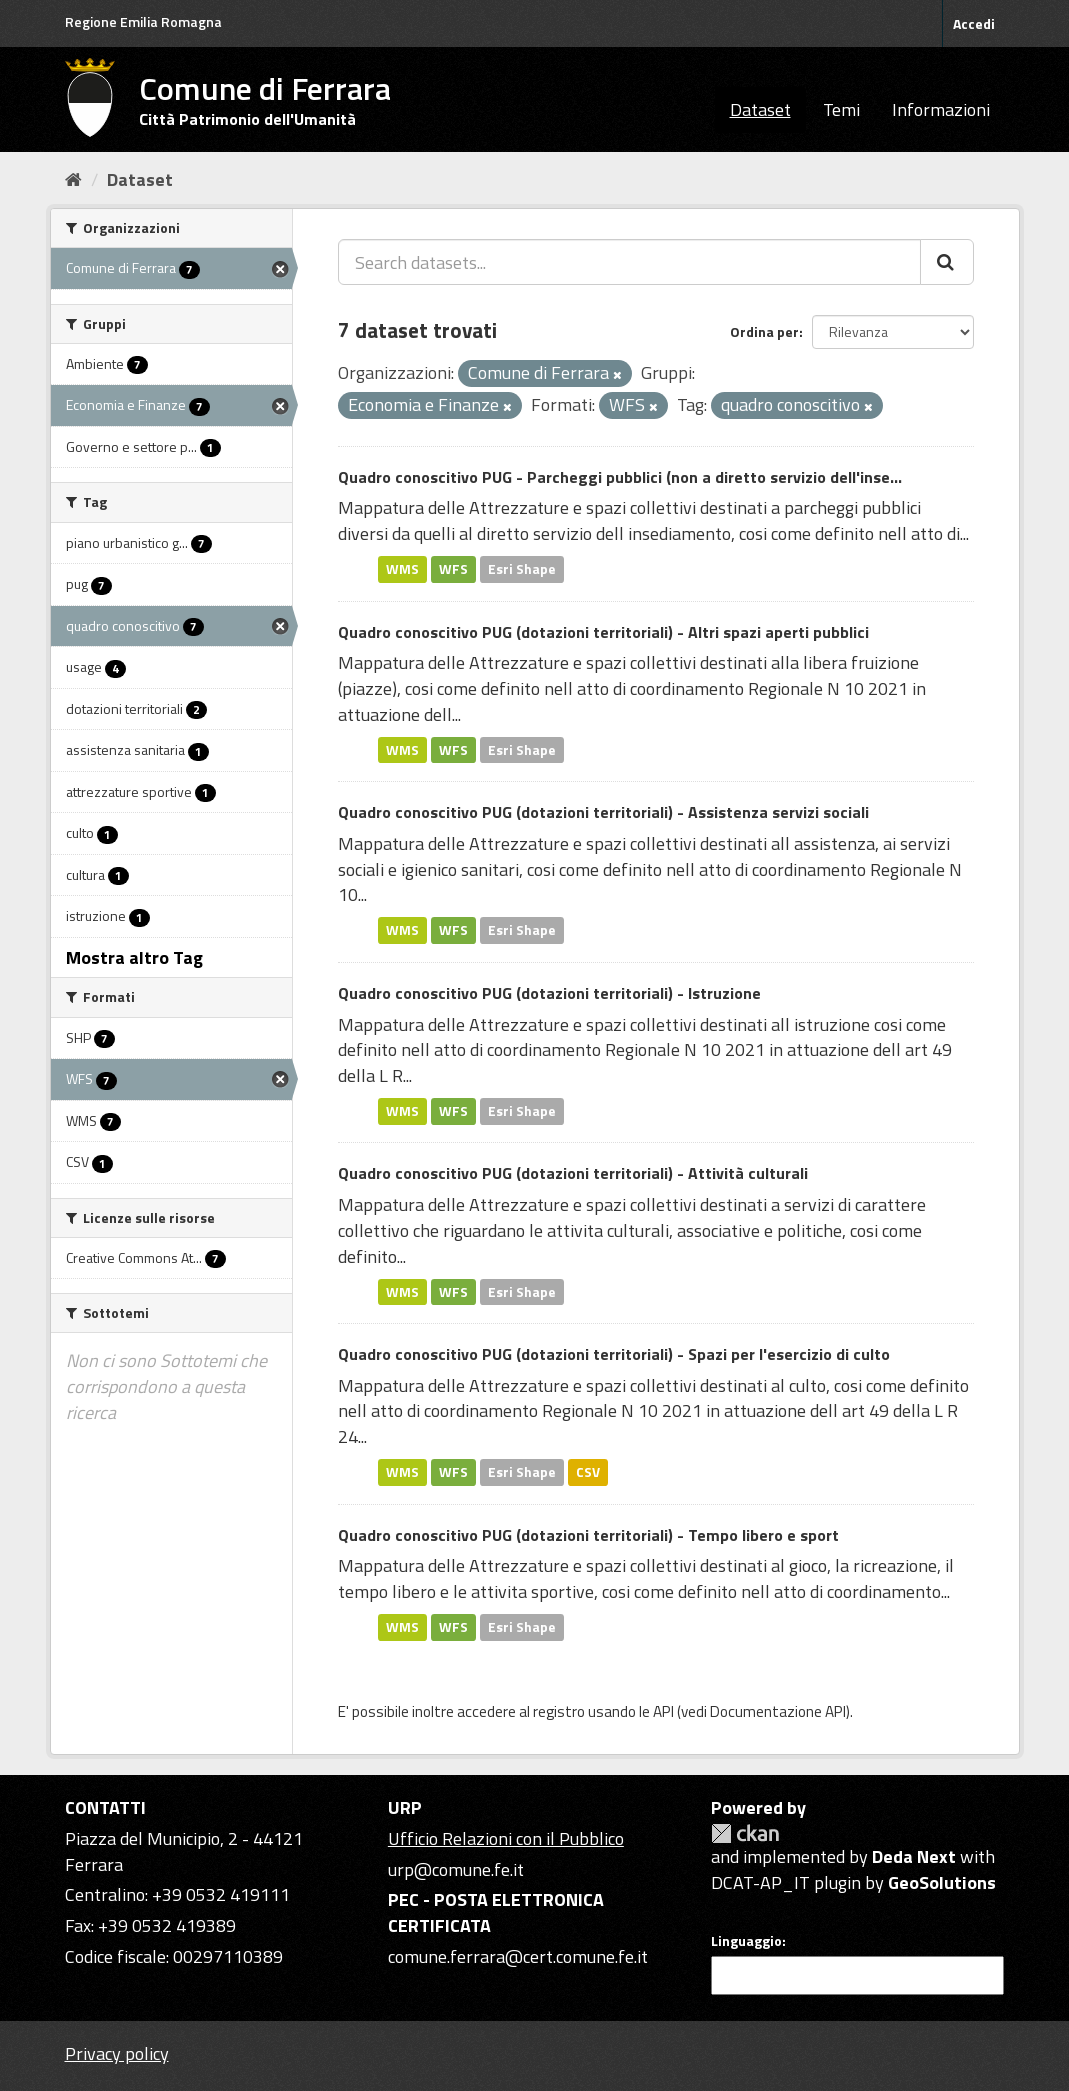 This screenshot has height=2091, width=1069. What do you see at coordinates (620, 477) in the screenshot?
I see `Quadro conoscitivo PUG - Parcheggi pubblici (non a diretto servizio dell'inse...` at bounding box center [620, 477].